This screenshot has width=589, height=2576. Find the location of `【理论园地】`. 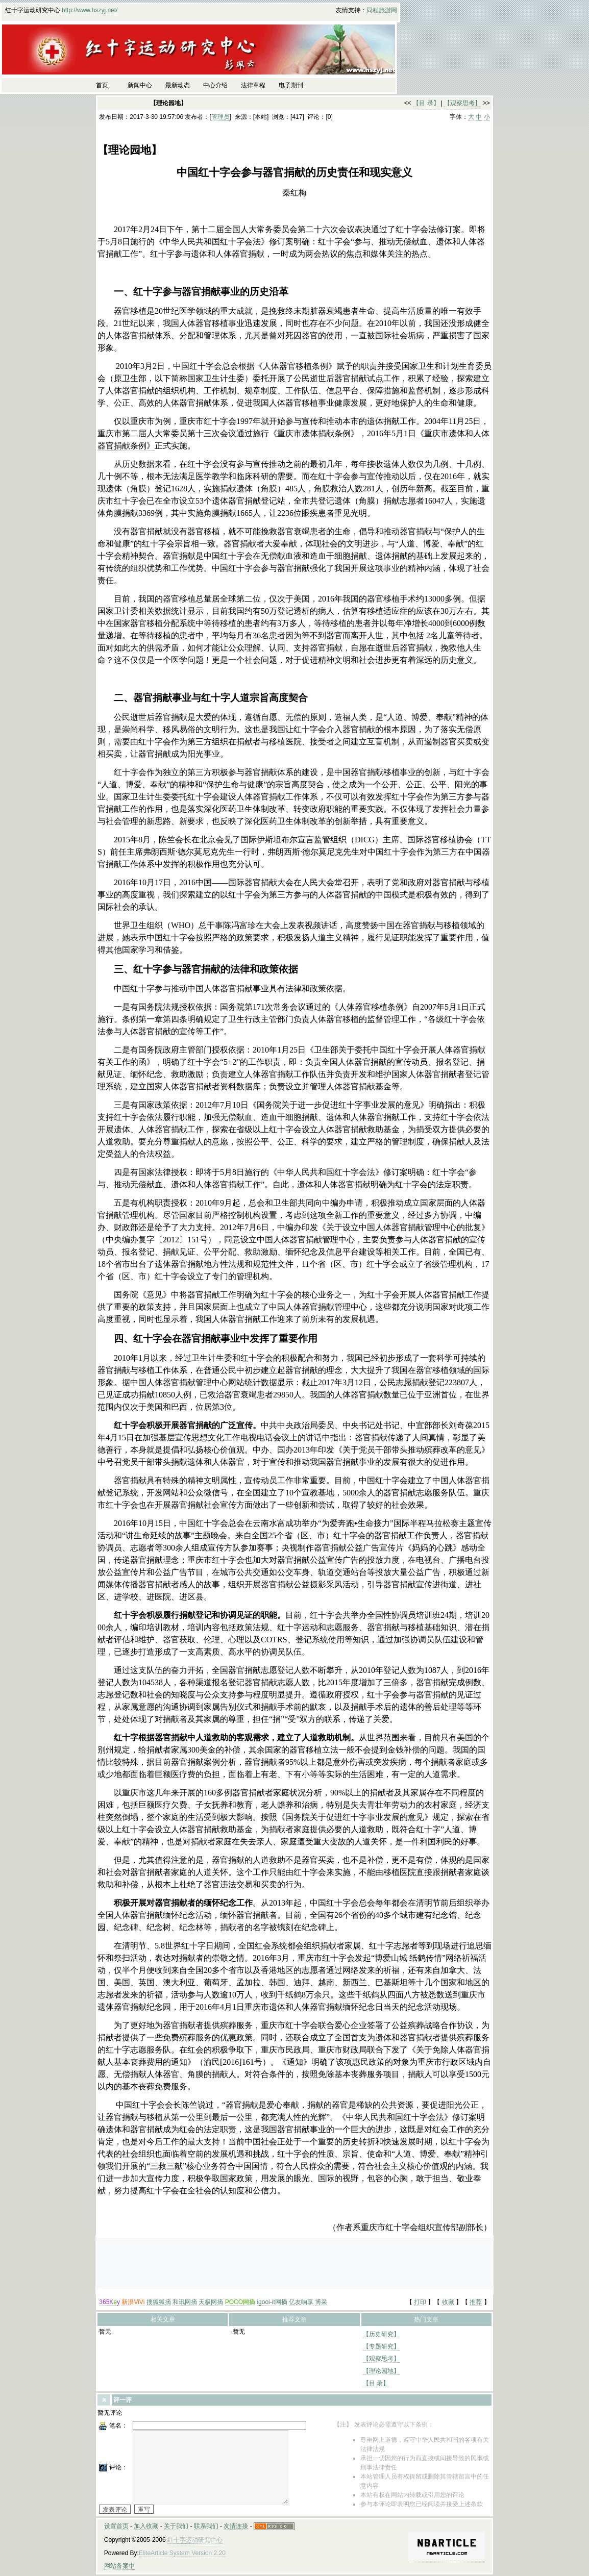

【理论园地】 is located at coordinates (381, 2370).